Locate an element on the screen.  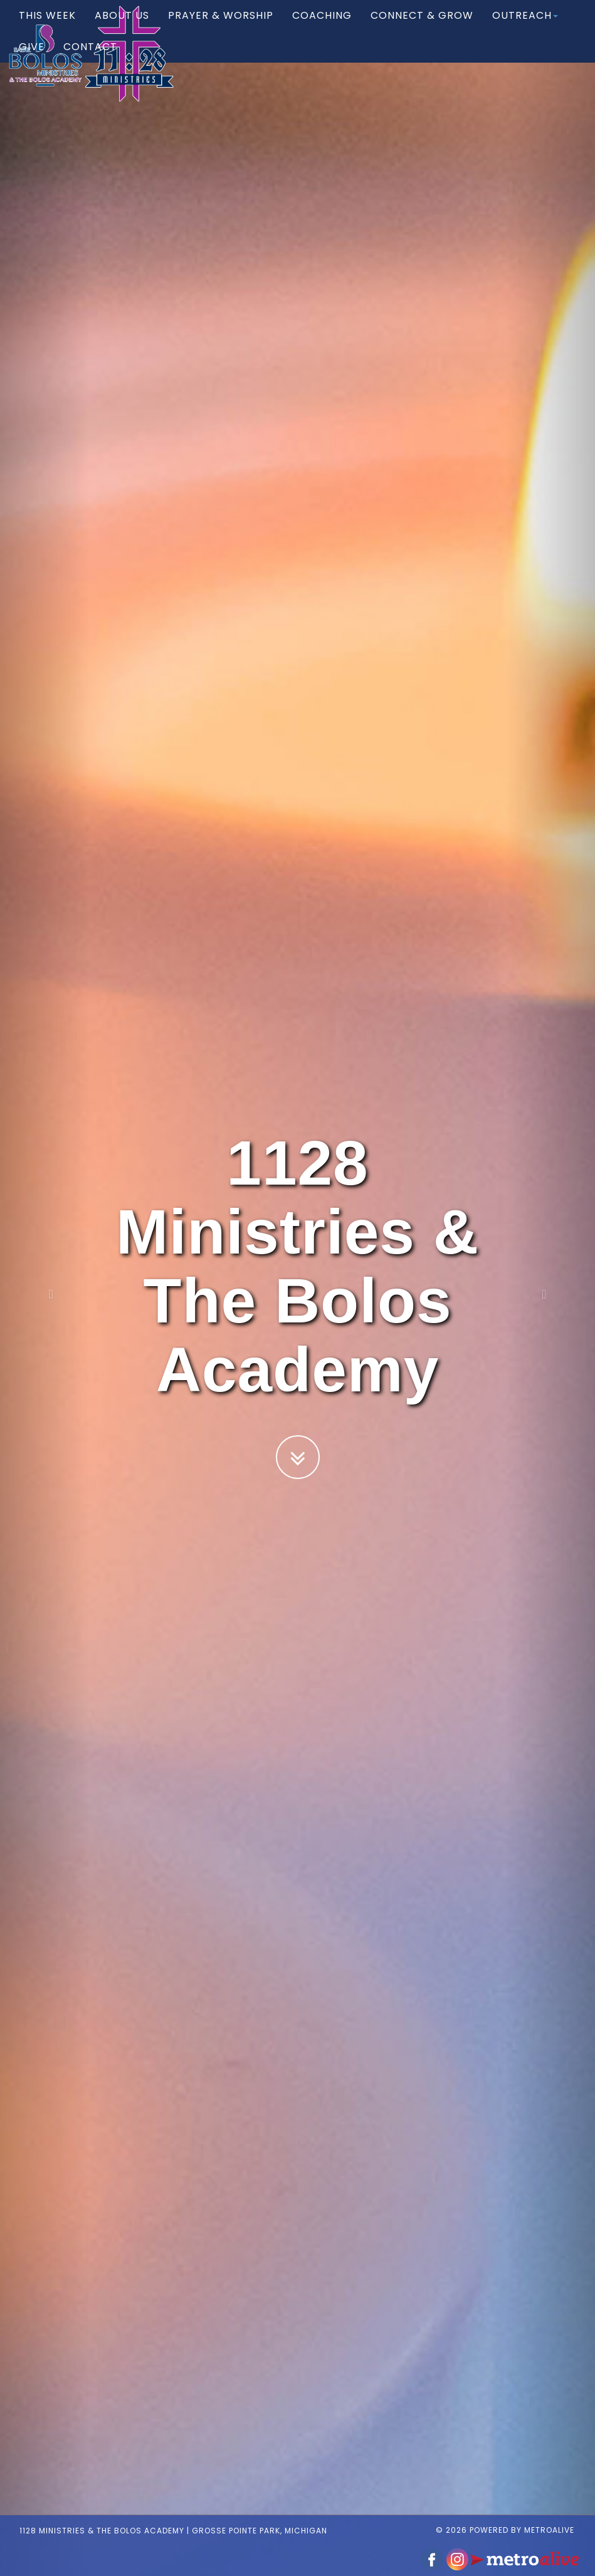
This Week is located at coordinates (47, 28).